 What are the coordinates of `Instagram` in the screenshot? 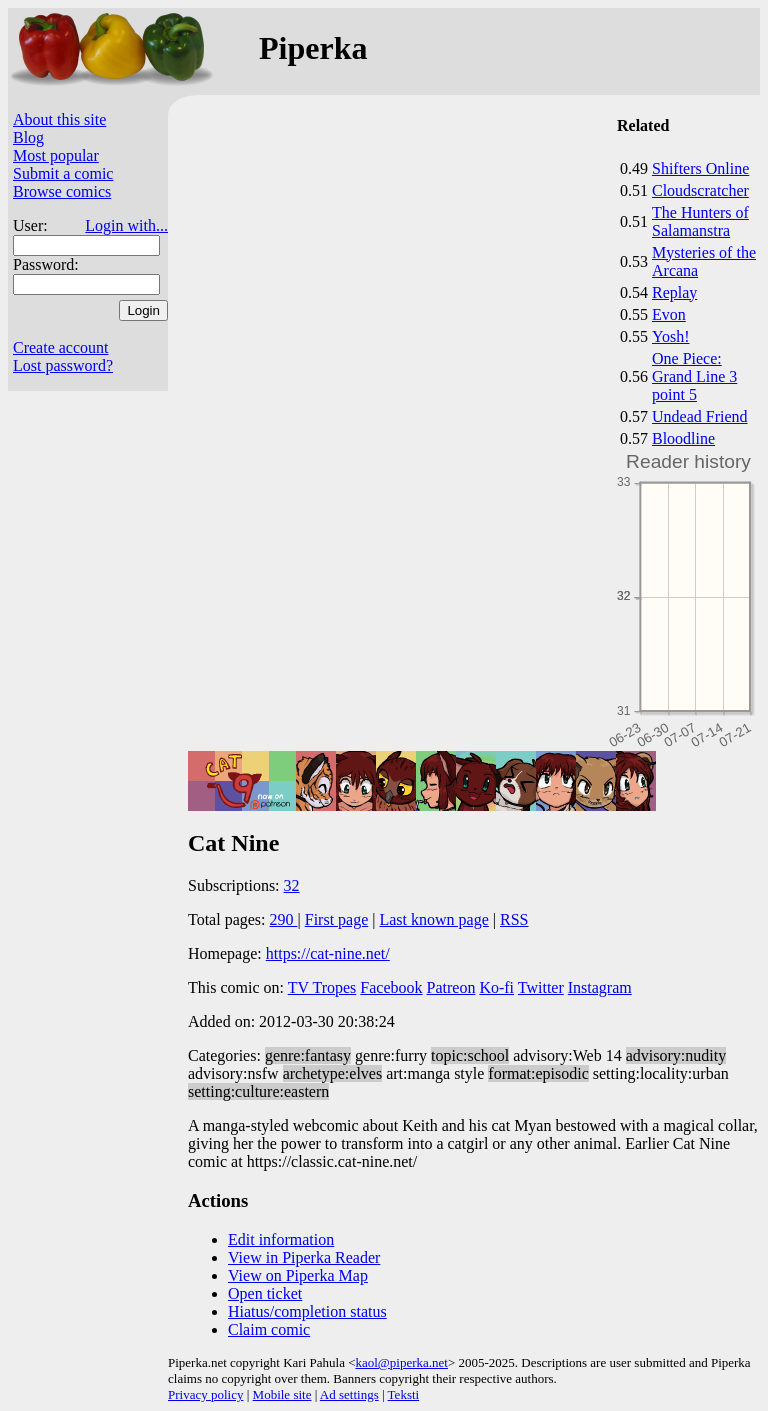 It's located at (600, 987).